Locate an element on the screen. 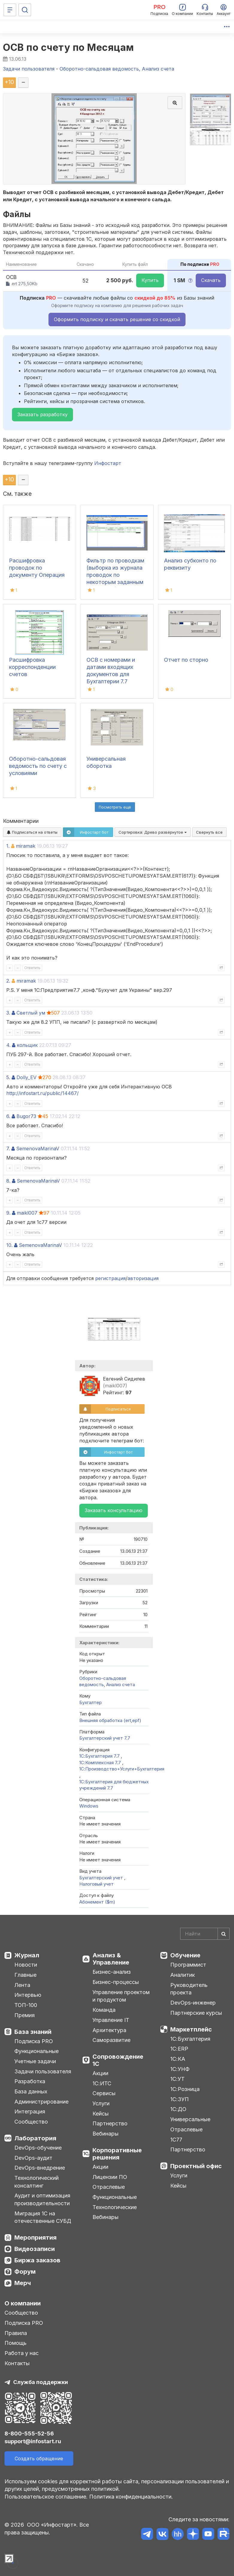 The image size is (234, 2576). Политика конфиденциальности. is located at coordinates (131, 2496).